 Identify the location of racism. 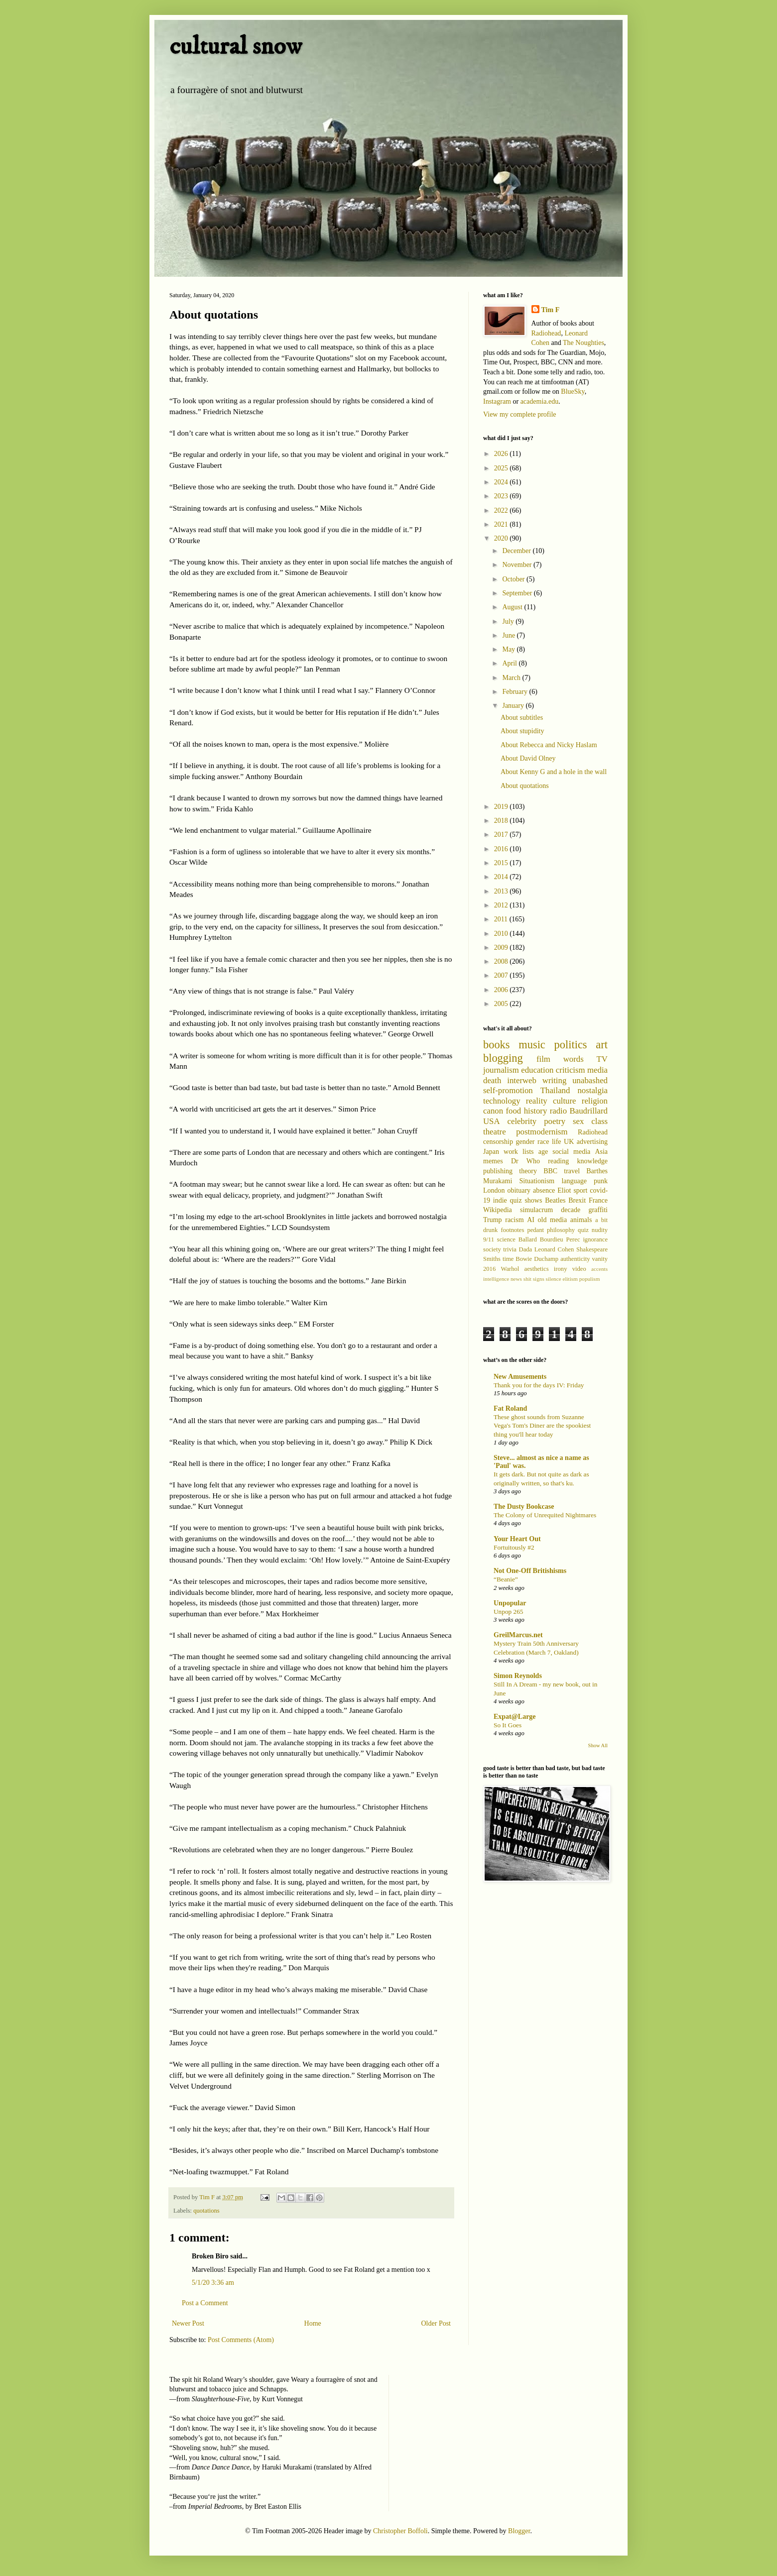
(514, 1220).